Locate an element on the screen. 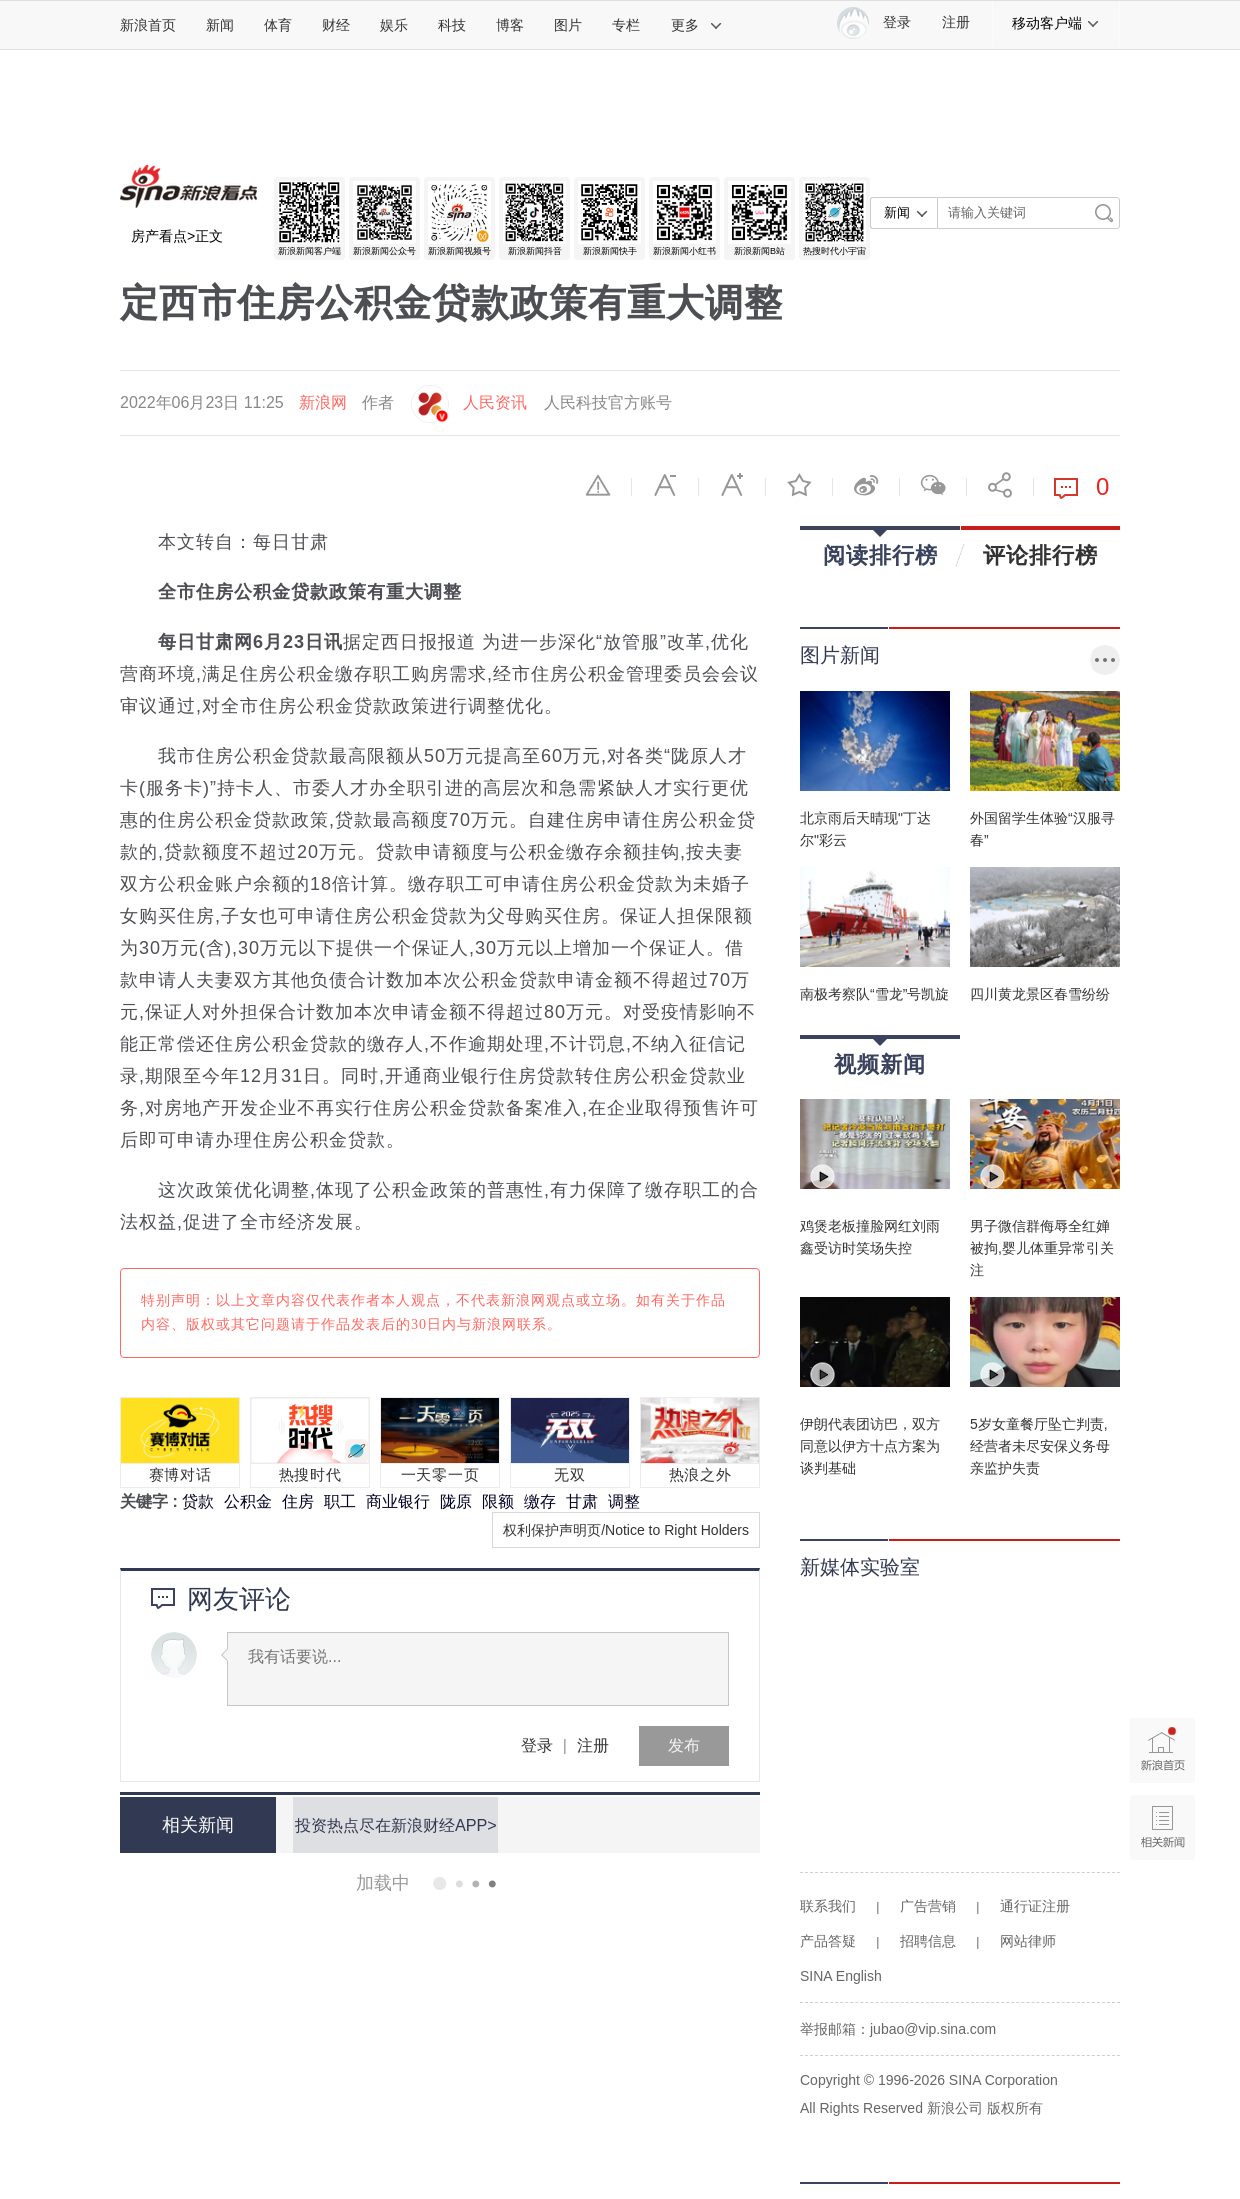 This screenshot has width=1240, height=2199. 登录 is located at coordinates (537, 1745).